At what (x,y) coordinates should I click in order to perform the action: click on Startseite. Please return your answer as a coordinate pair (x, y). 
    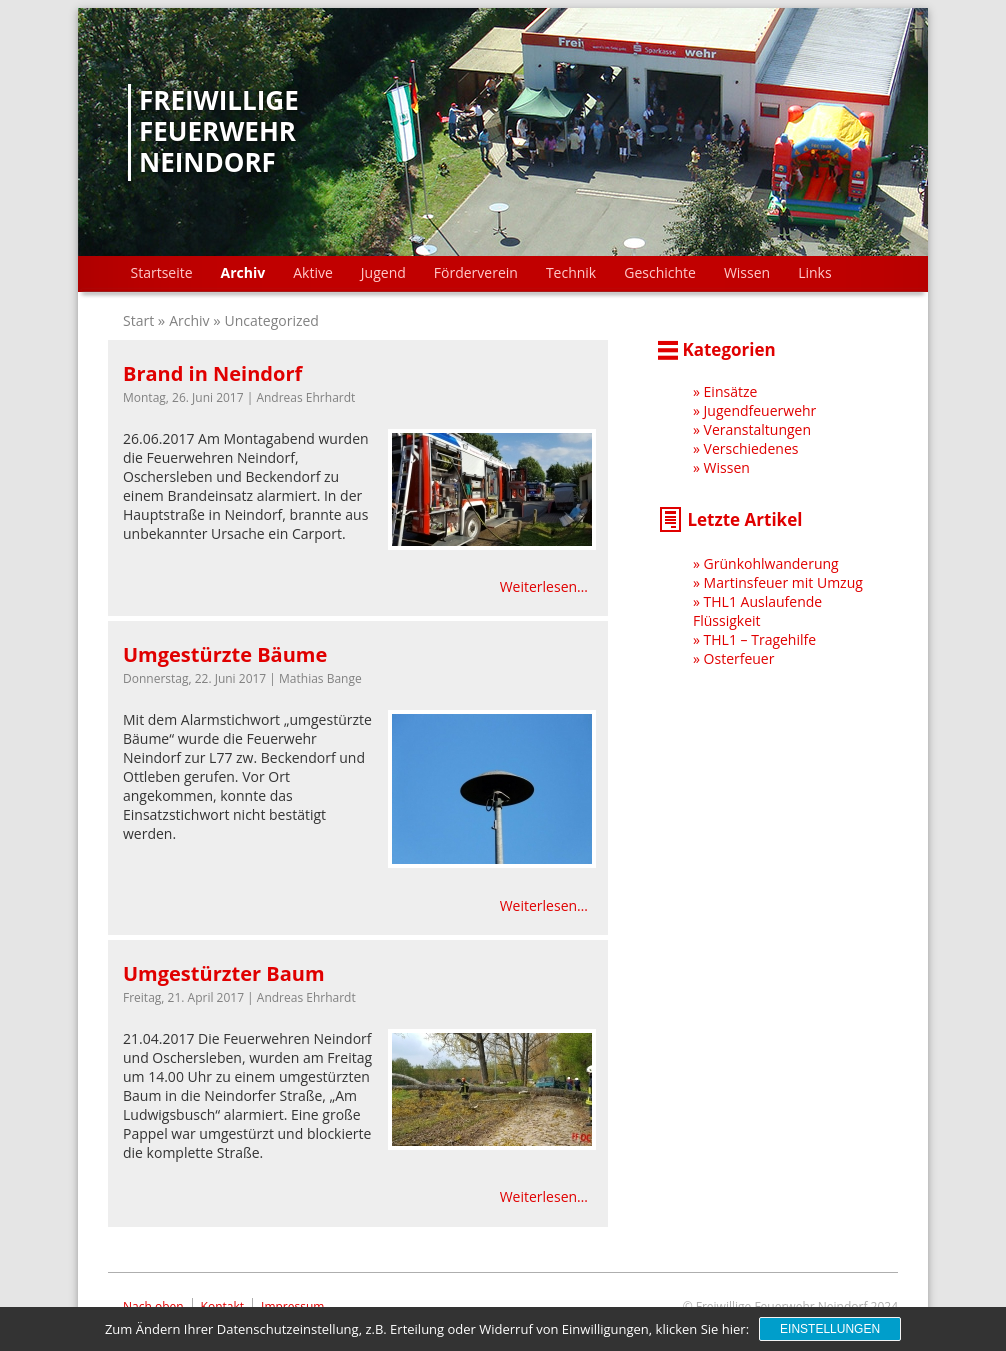
    Looking at the image, I should click on (162, 272).